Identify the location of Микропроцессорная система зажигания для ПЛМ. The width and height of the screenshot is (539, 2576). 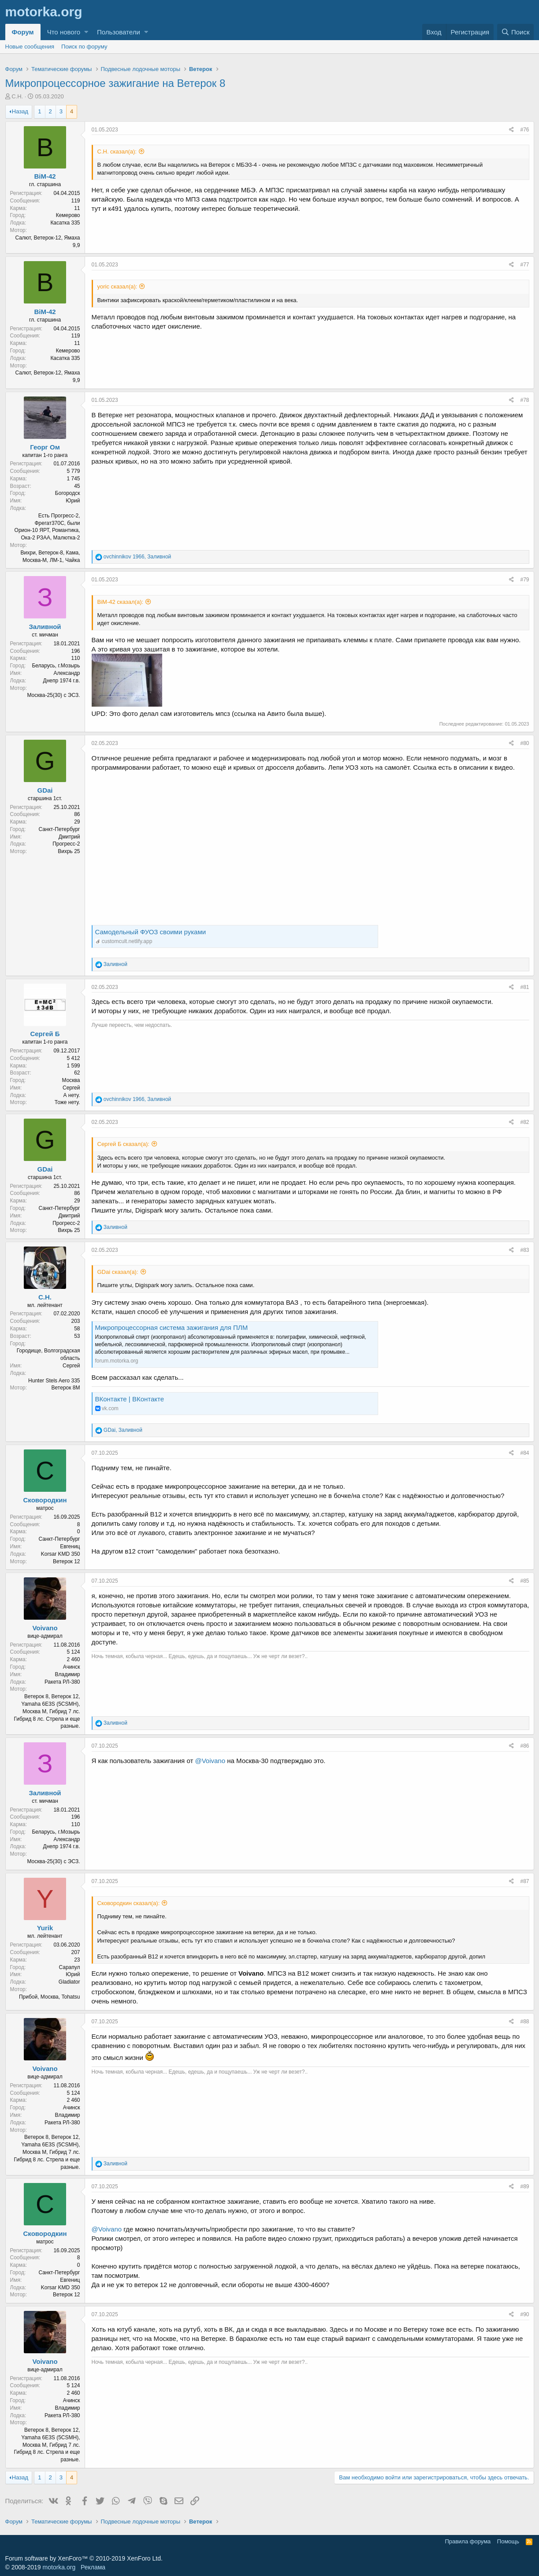
(171, 1327).